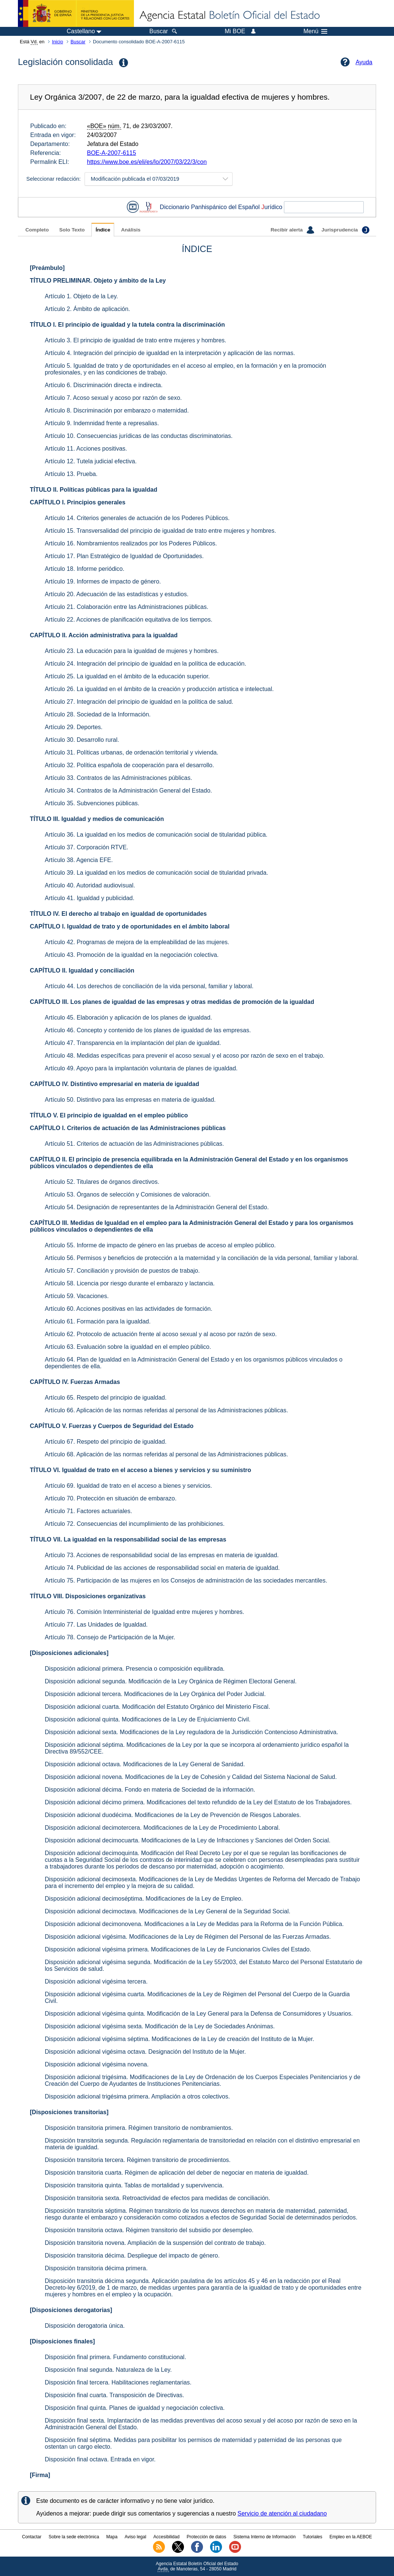  I want to click on Disposición adicional decimoctava. Modificaciones de la Ley General de la Seguridad Social., so click(167, 1911).